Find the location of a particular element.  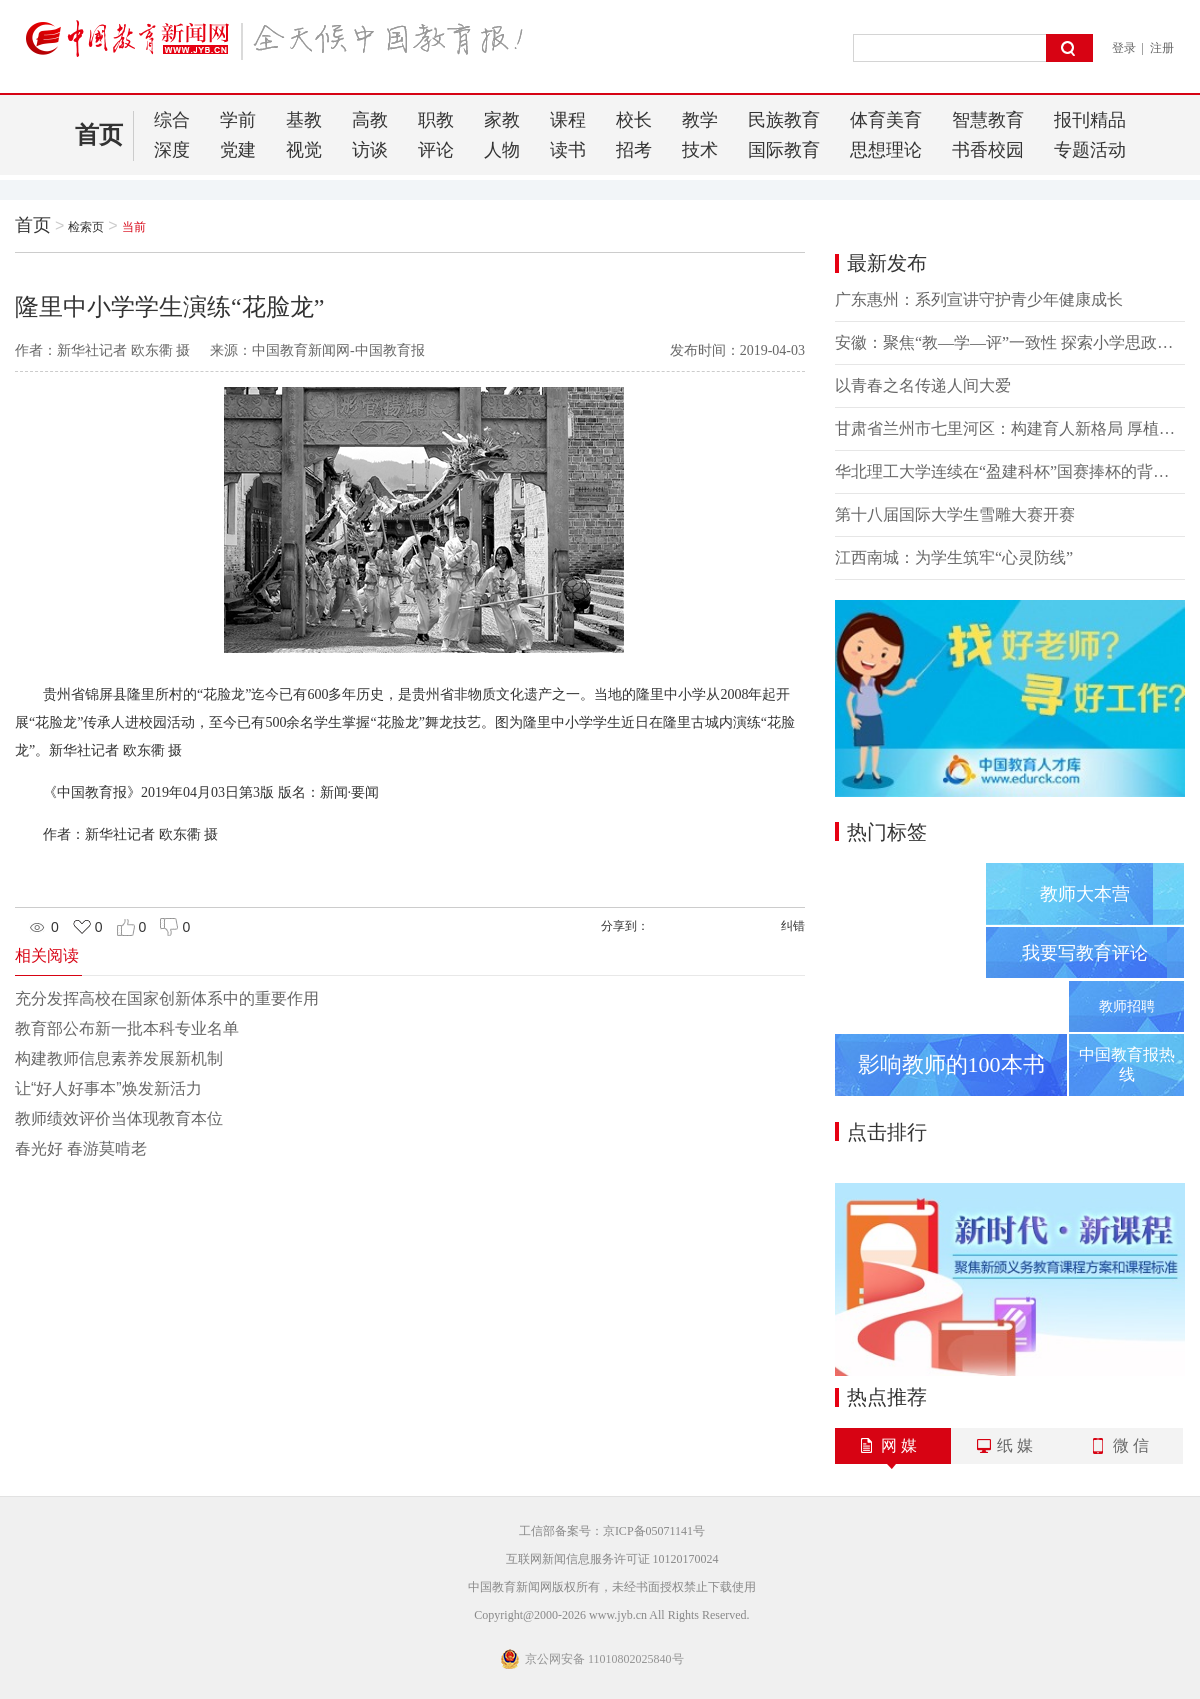

国际教育 is located at coordinates (784, 150).